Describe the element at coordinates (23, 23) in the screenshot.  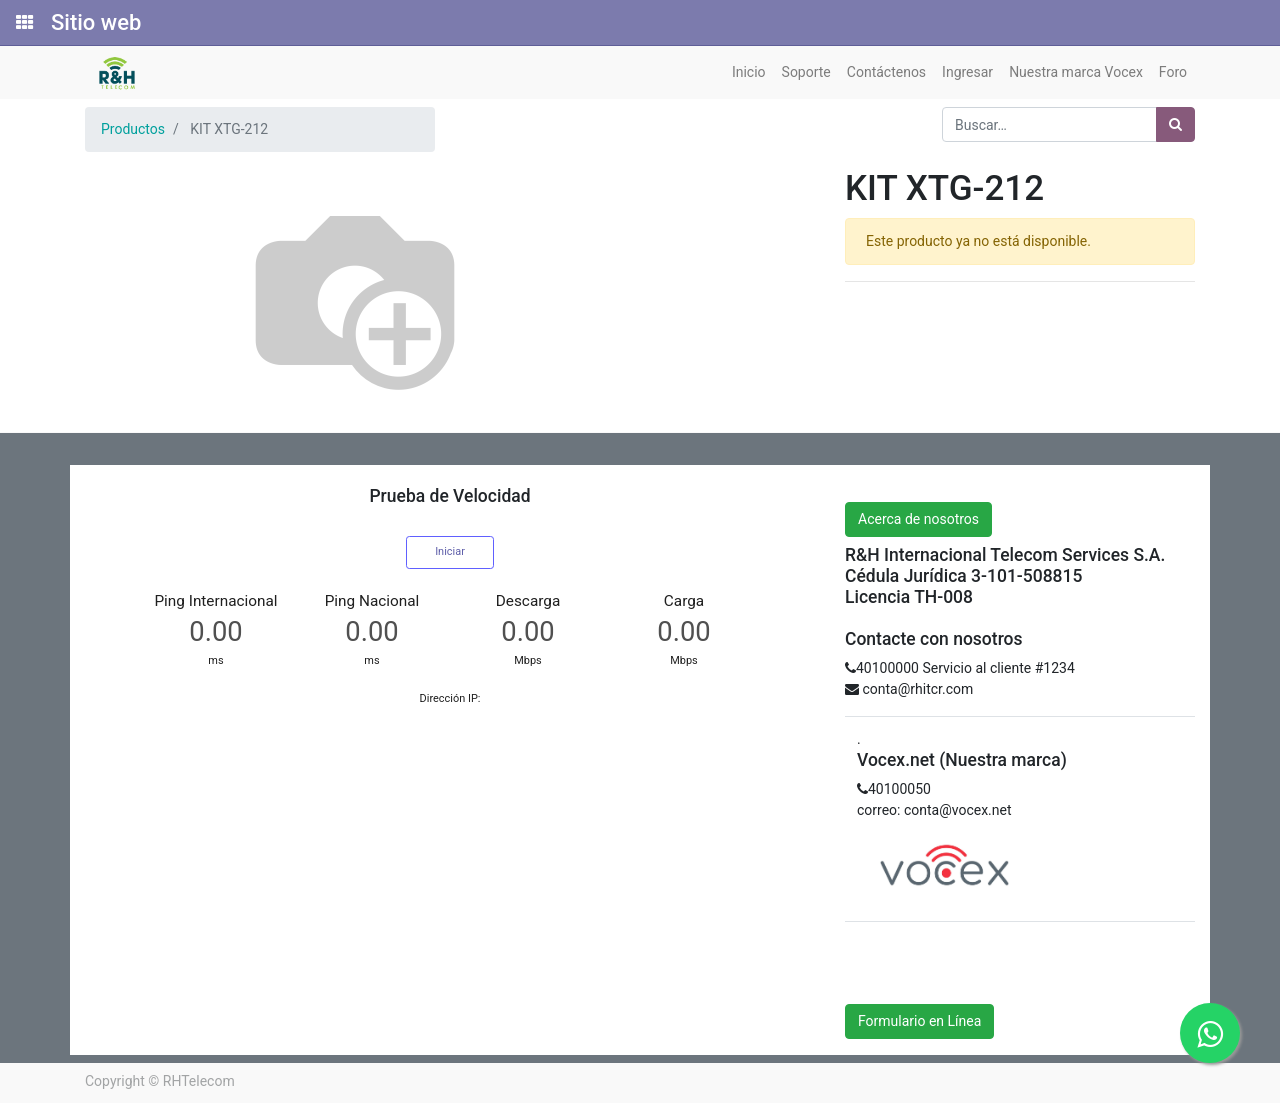
I see `[Solicitudes]` at that location.